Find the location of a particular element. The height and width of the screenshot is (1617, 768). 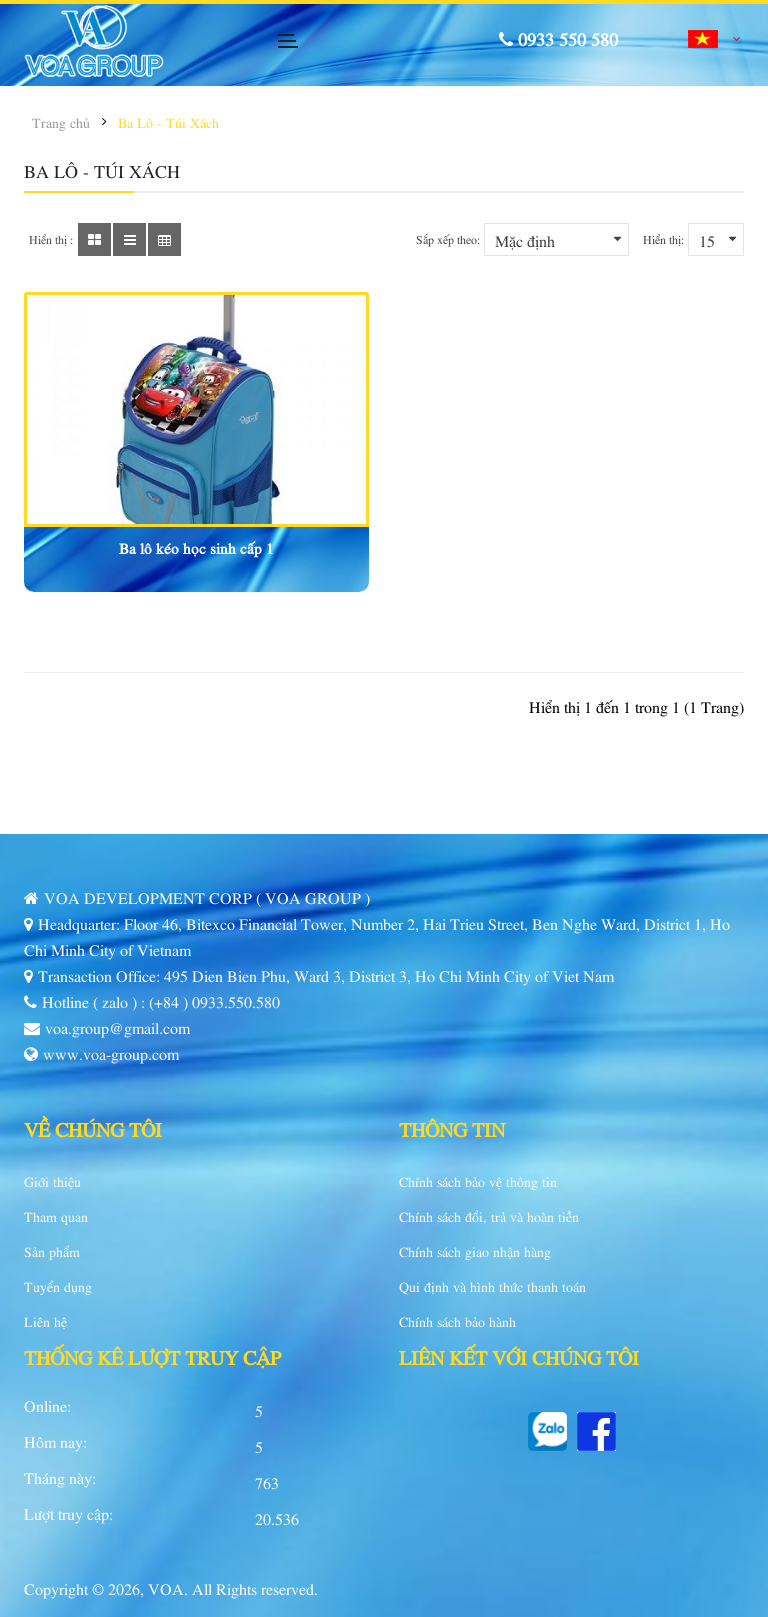

Trang chủ is located at coordinates (61, 122).